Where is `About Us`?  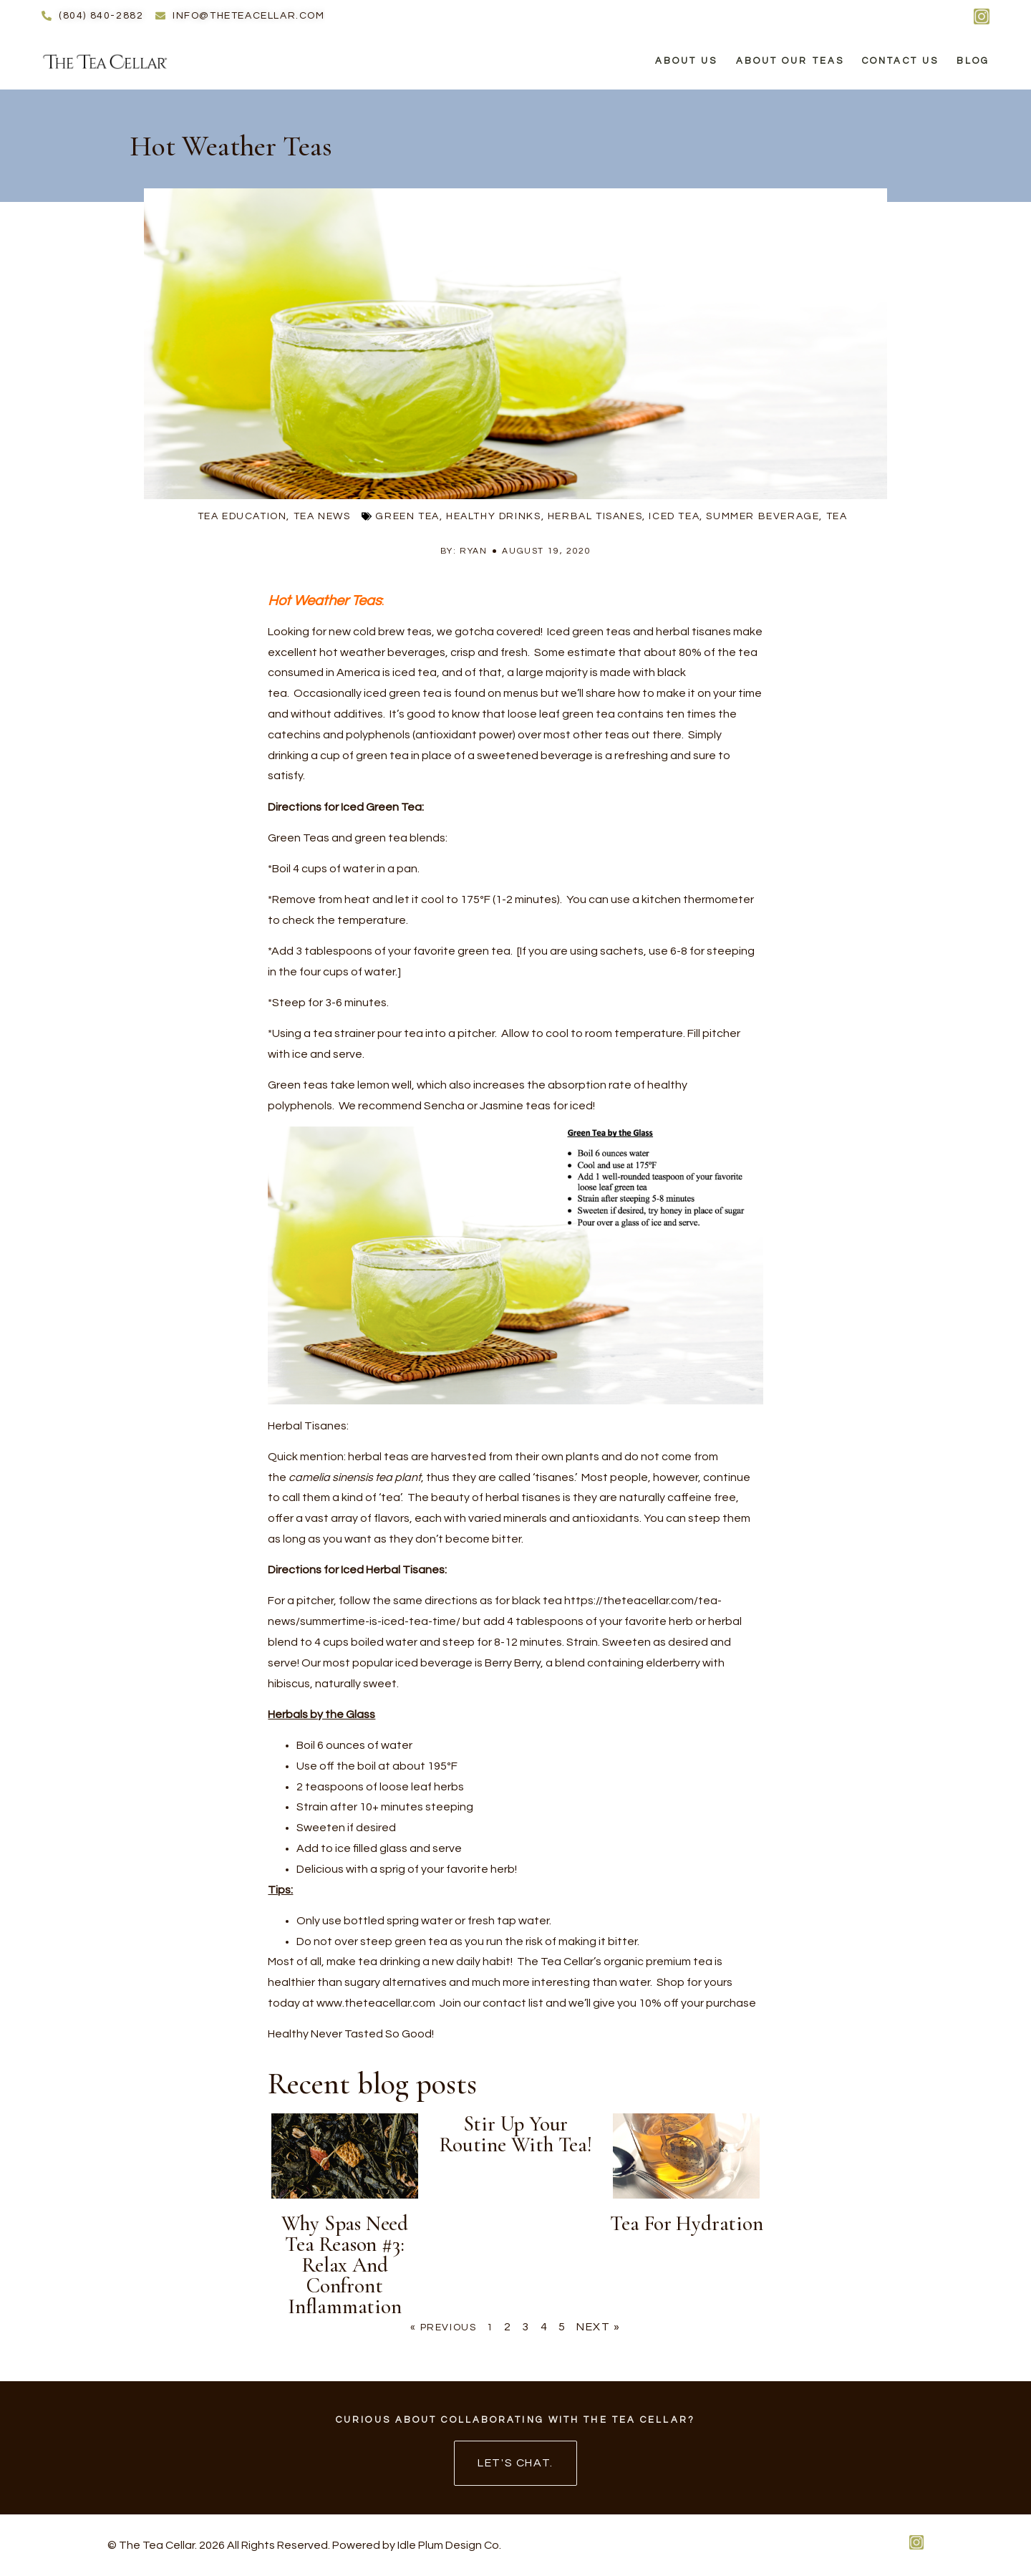
About Us is located at coordinates (686, 61).